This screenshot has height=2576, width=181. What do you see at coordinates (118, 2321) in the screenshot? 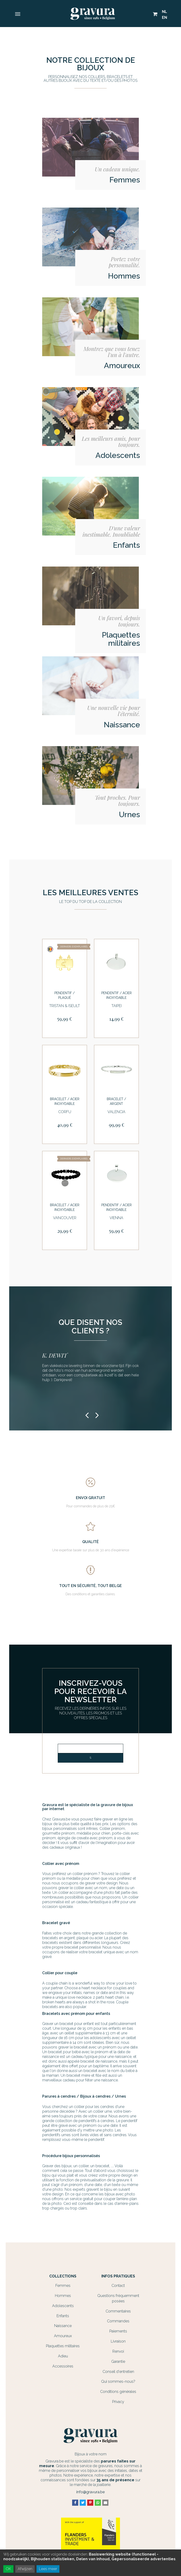
I see `Commandes` at bounding box center [118, 2321].